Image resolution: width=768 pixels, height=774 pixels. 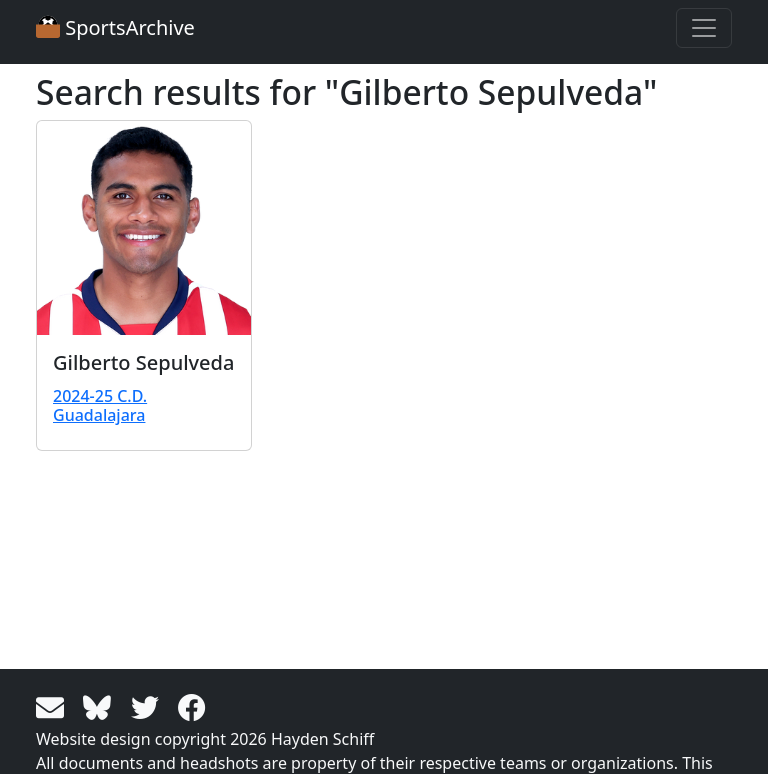 I want to click on 2024-25 C.D. Guadalajara, so click(x=100, y=405).